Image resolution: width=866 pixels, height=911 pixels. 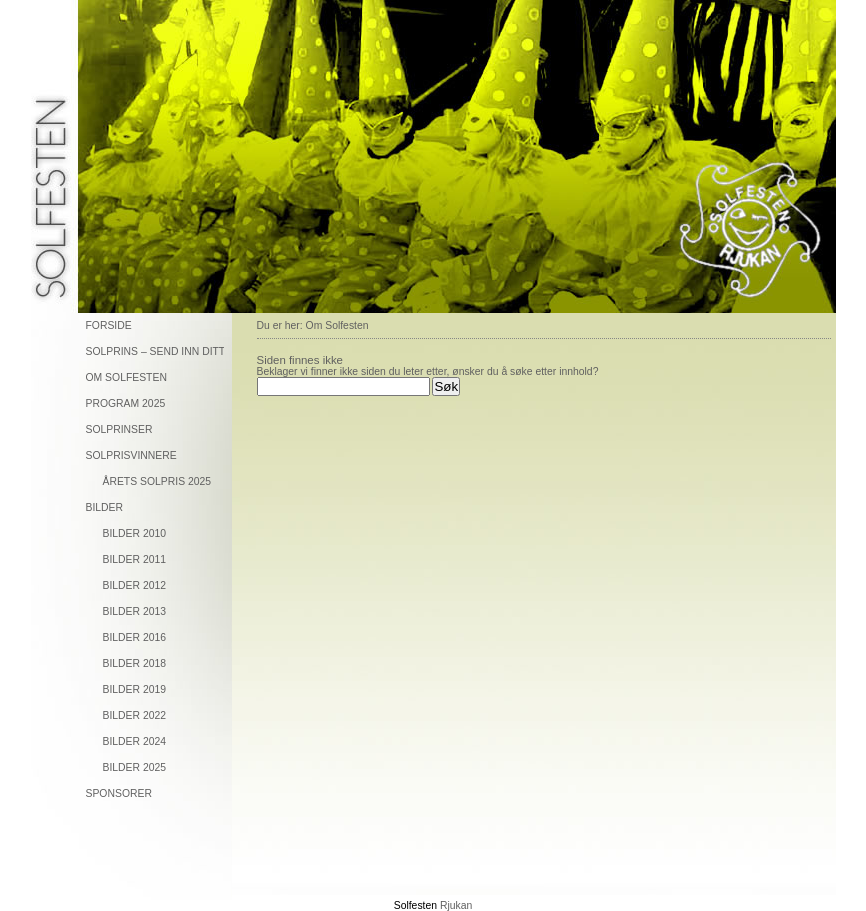 What do you see at coordinates (135, 533) in the screenshot?
I see `Bilder 2010` at bounding box center [135, 533].